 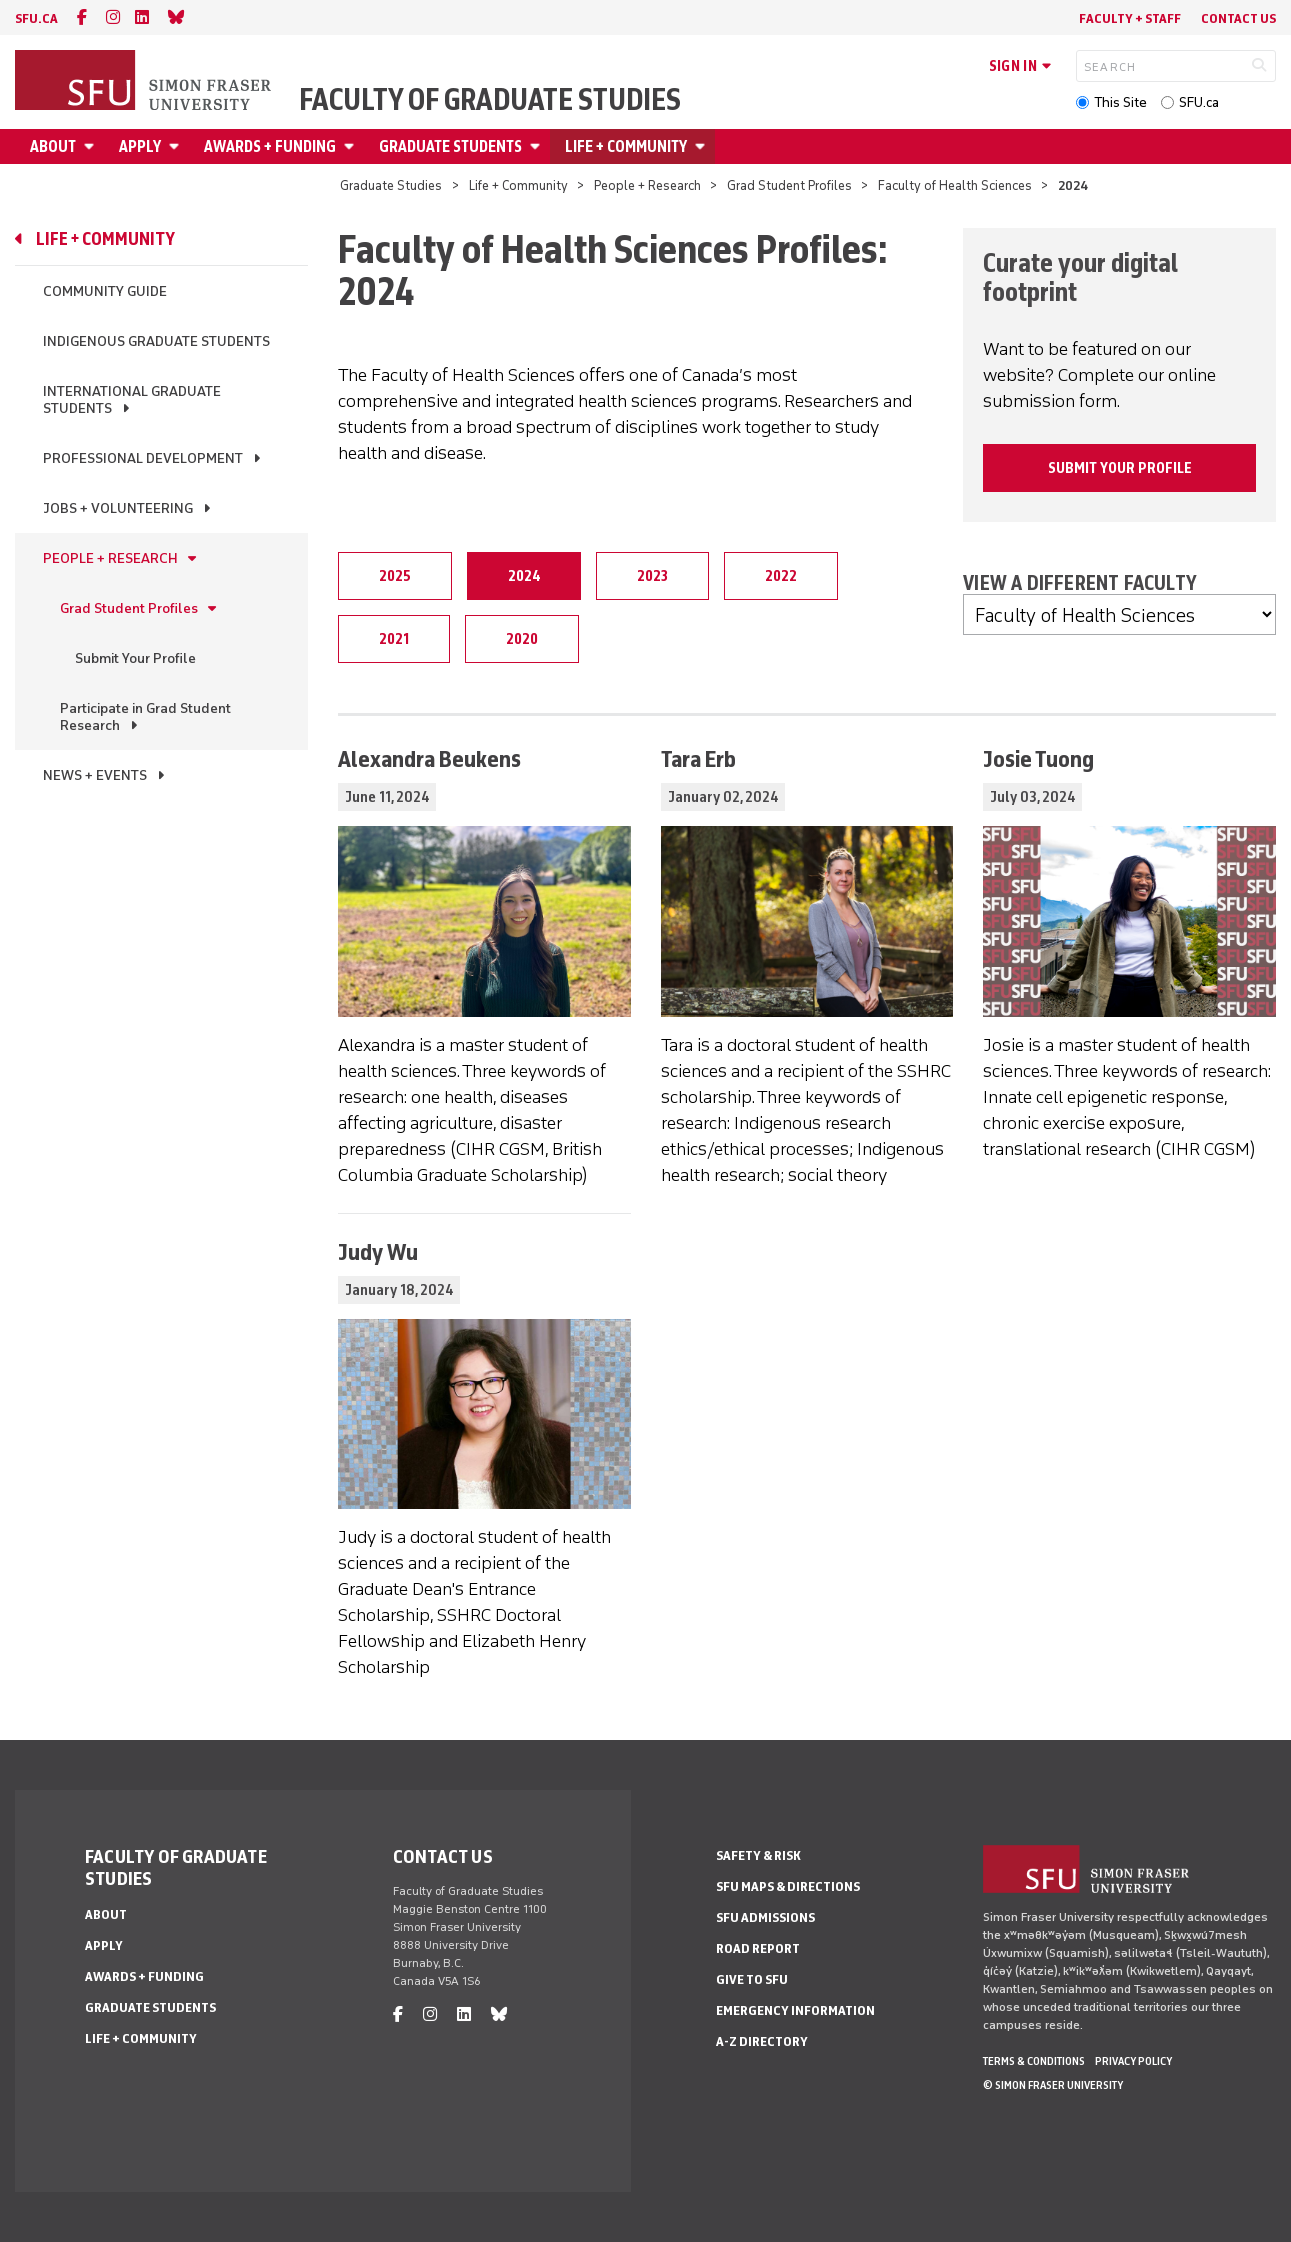 What do you see at coordinates (95, 775) in the screenshot?
I see `News + Events` at bounding box center [95, 775].